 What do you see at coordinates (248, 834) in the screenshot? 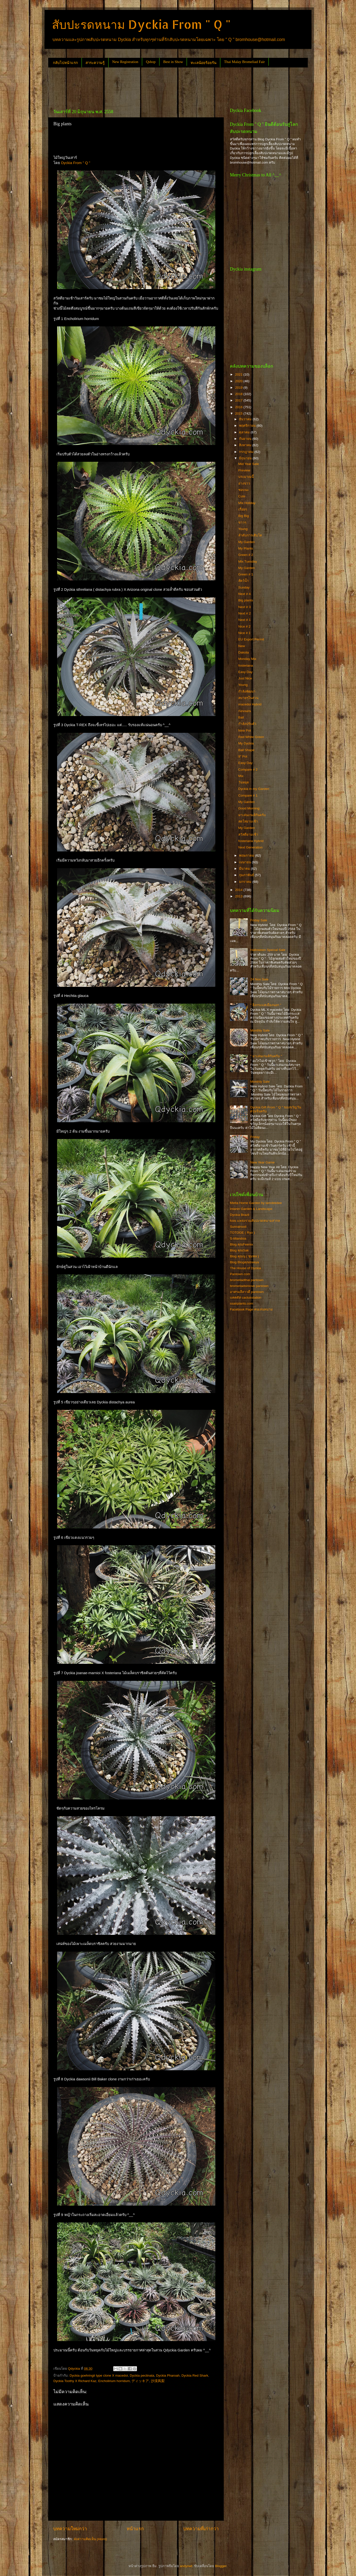
I see `สวัสดียามเช้า` at bounding box center [248, 834].